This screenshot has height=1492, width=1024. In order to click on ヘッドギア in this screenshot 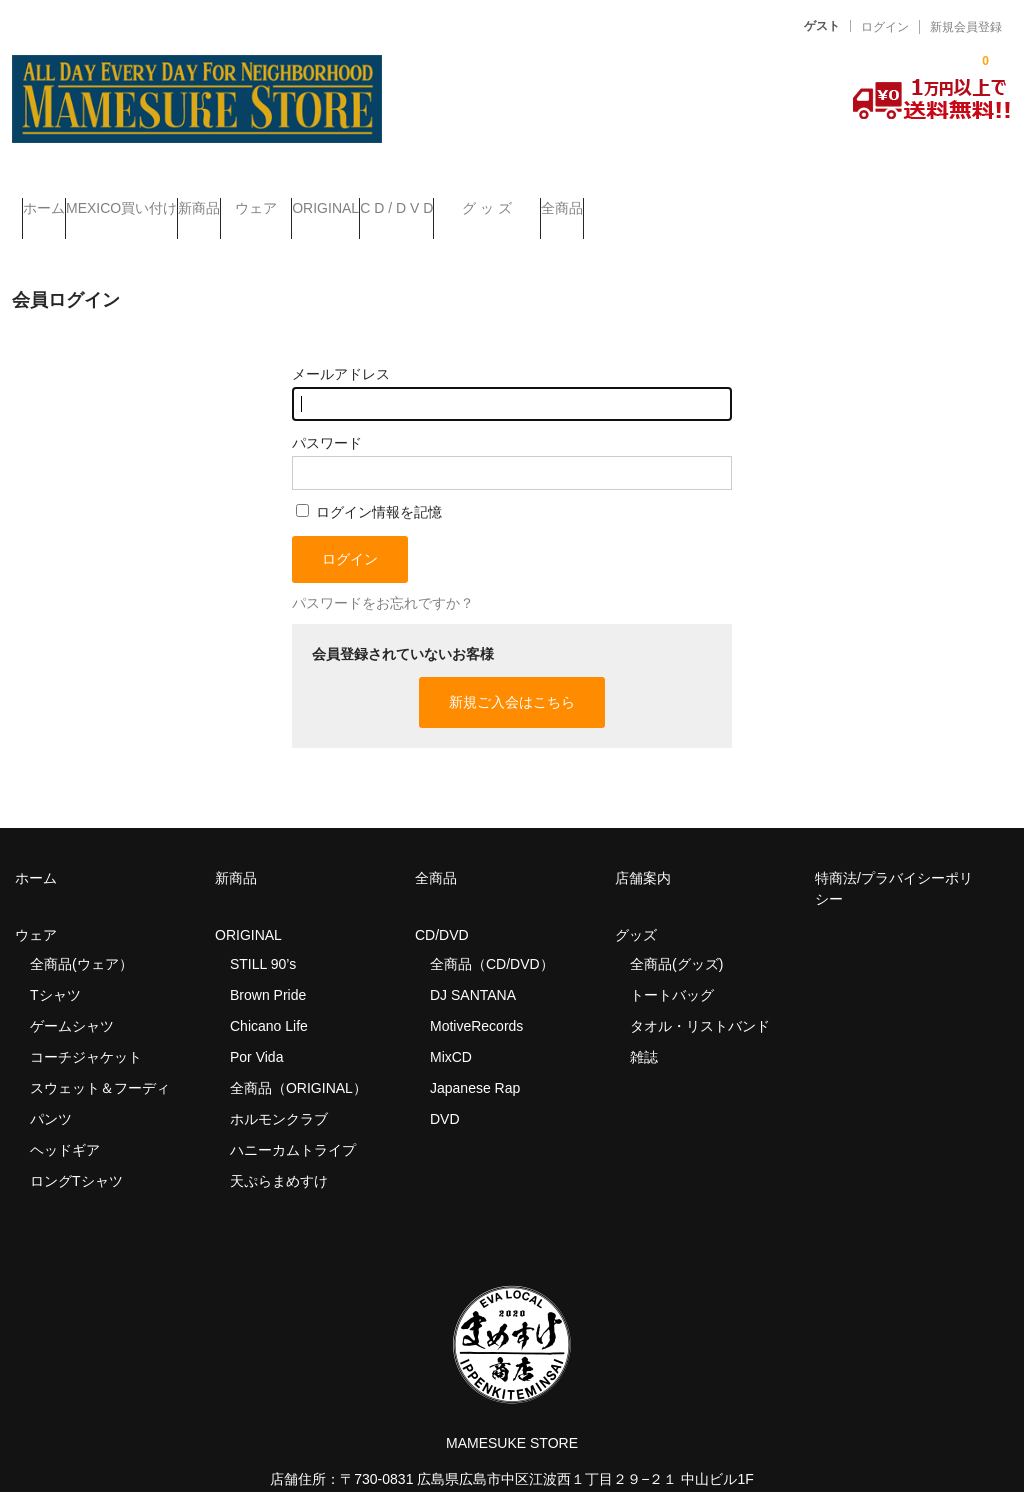, I will do `click(65, 1121)`.